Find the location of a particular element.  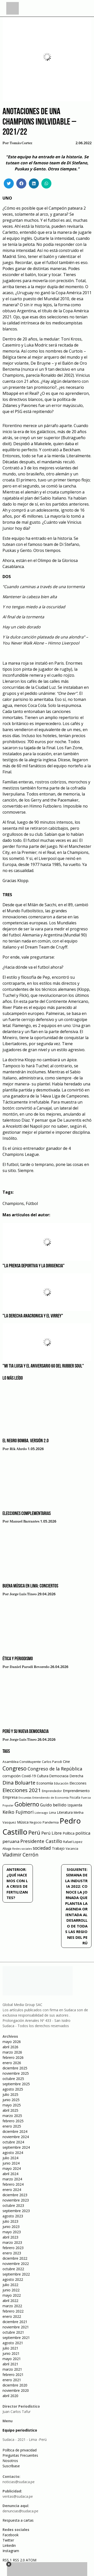

junio 2022 is located at coordinates (11, 2290).